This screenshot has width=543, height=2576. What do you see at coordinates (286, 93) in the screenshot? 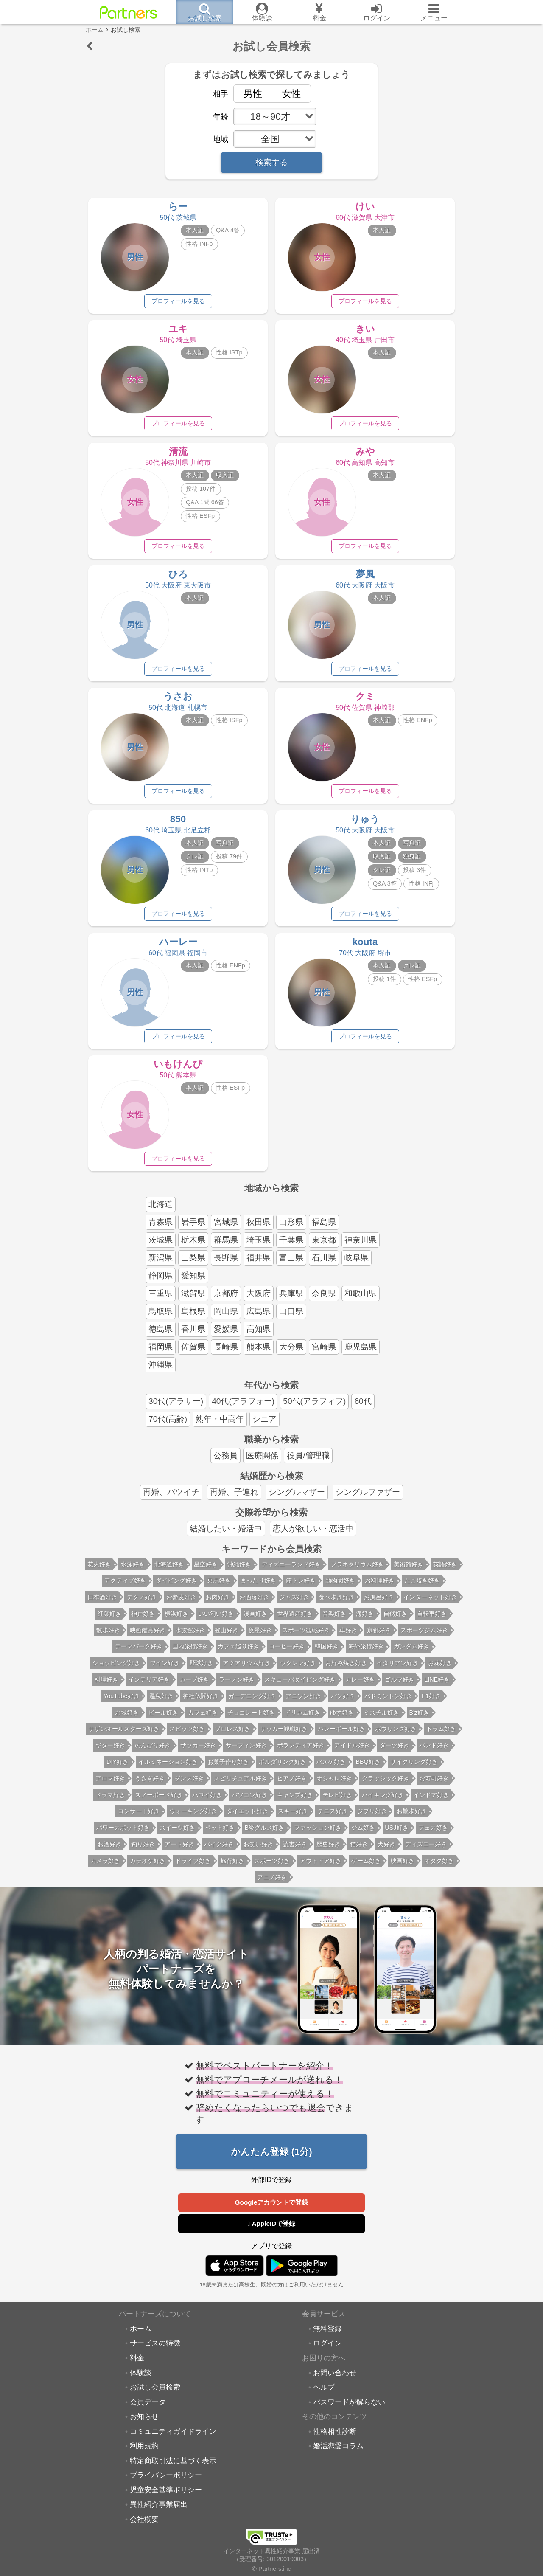
I see `女性` at bounding box center [286, 93].